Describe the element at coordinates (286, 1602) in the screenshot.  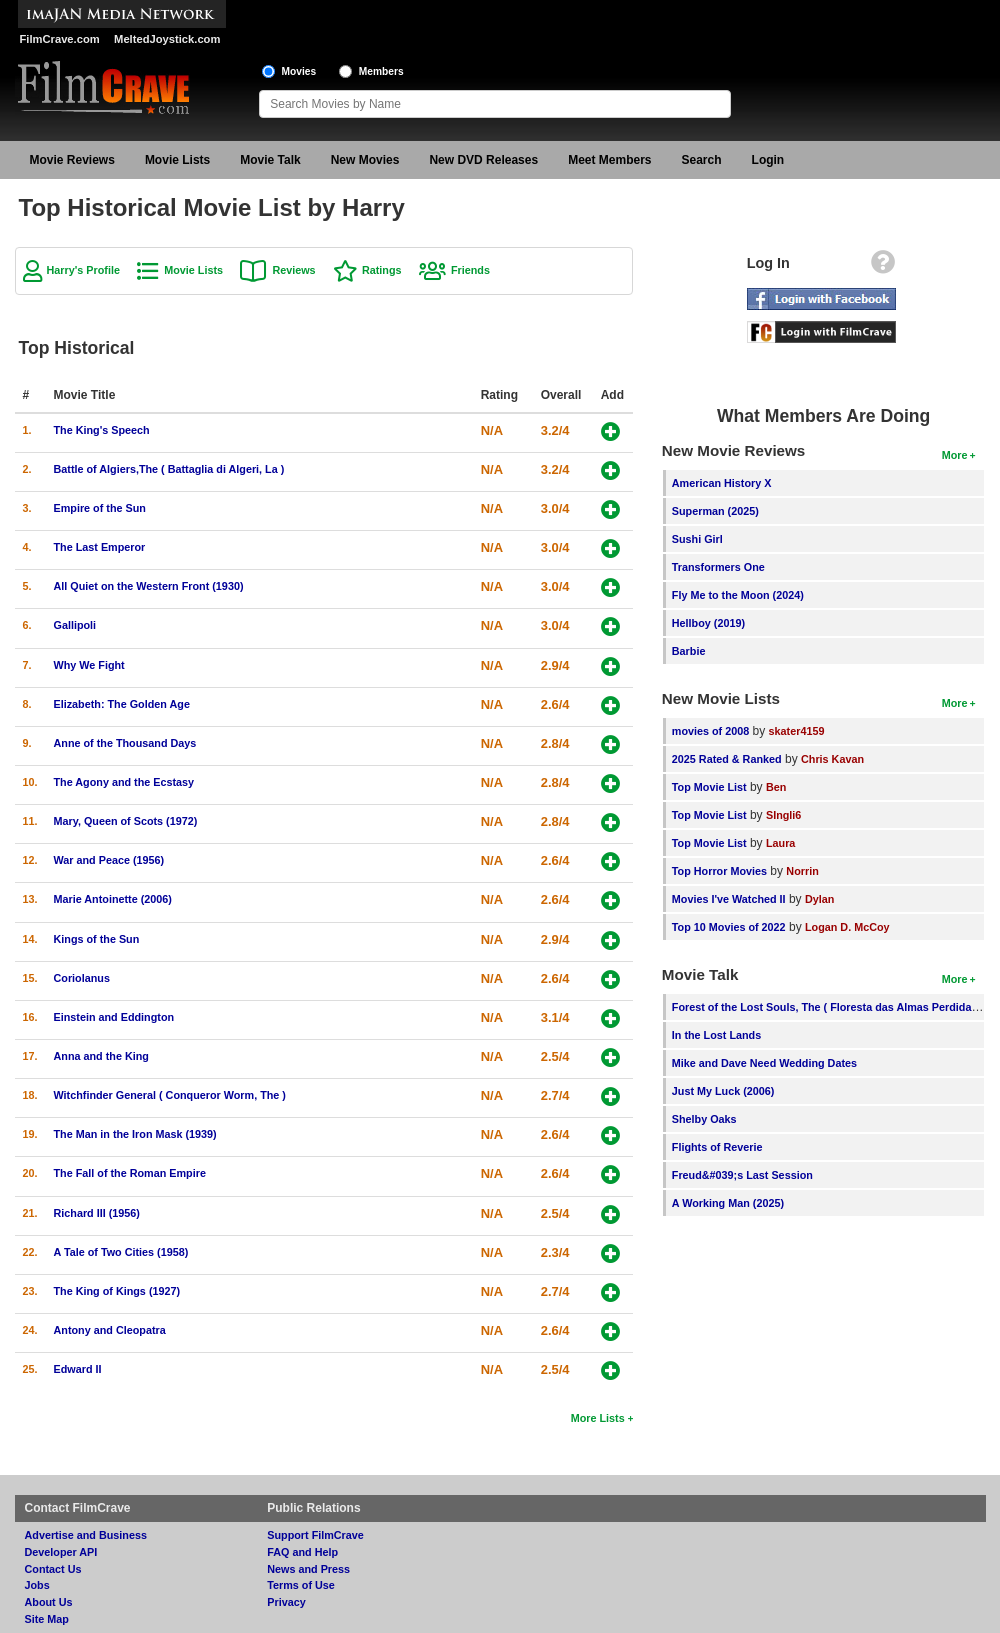
I see `Privacy` at that location.